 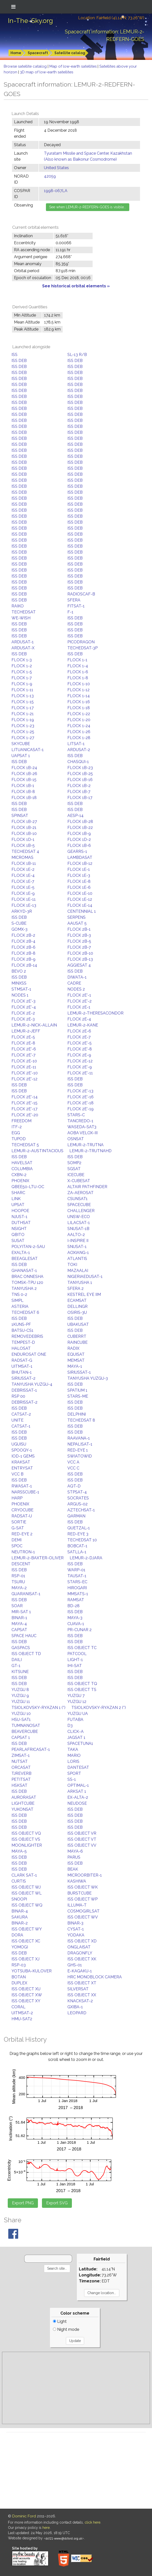 What do you see at coordinates (22, 1468) in the screenshot?
I see `ENTRYSAT` at bounding box center [22, 1468].